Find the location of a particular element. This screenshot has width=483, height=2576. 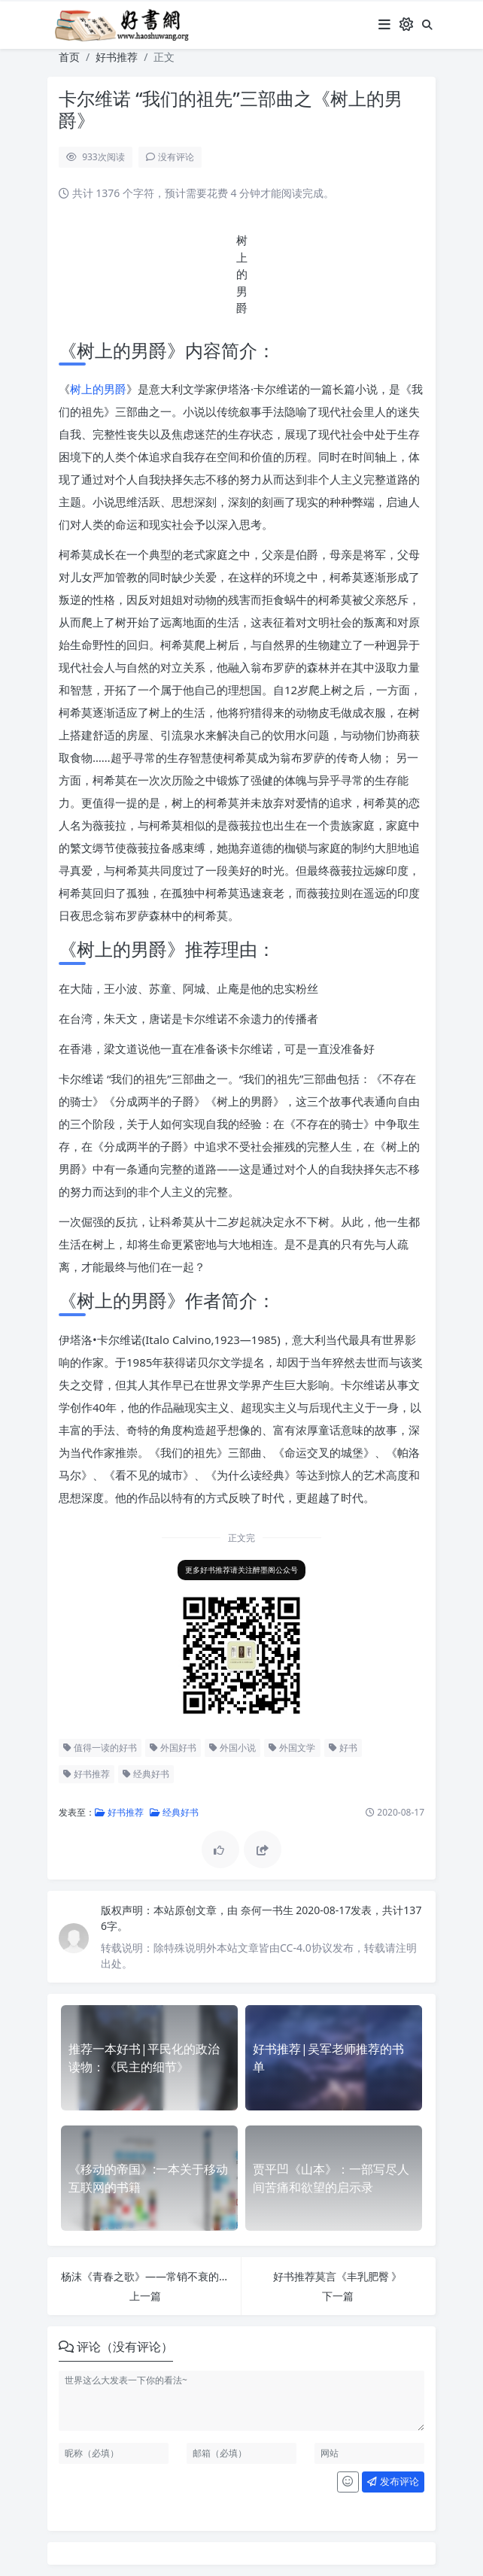

外国好书 is located at coordinates (173, 1747).